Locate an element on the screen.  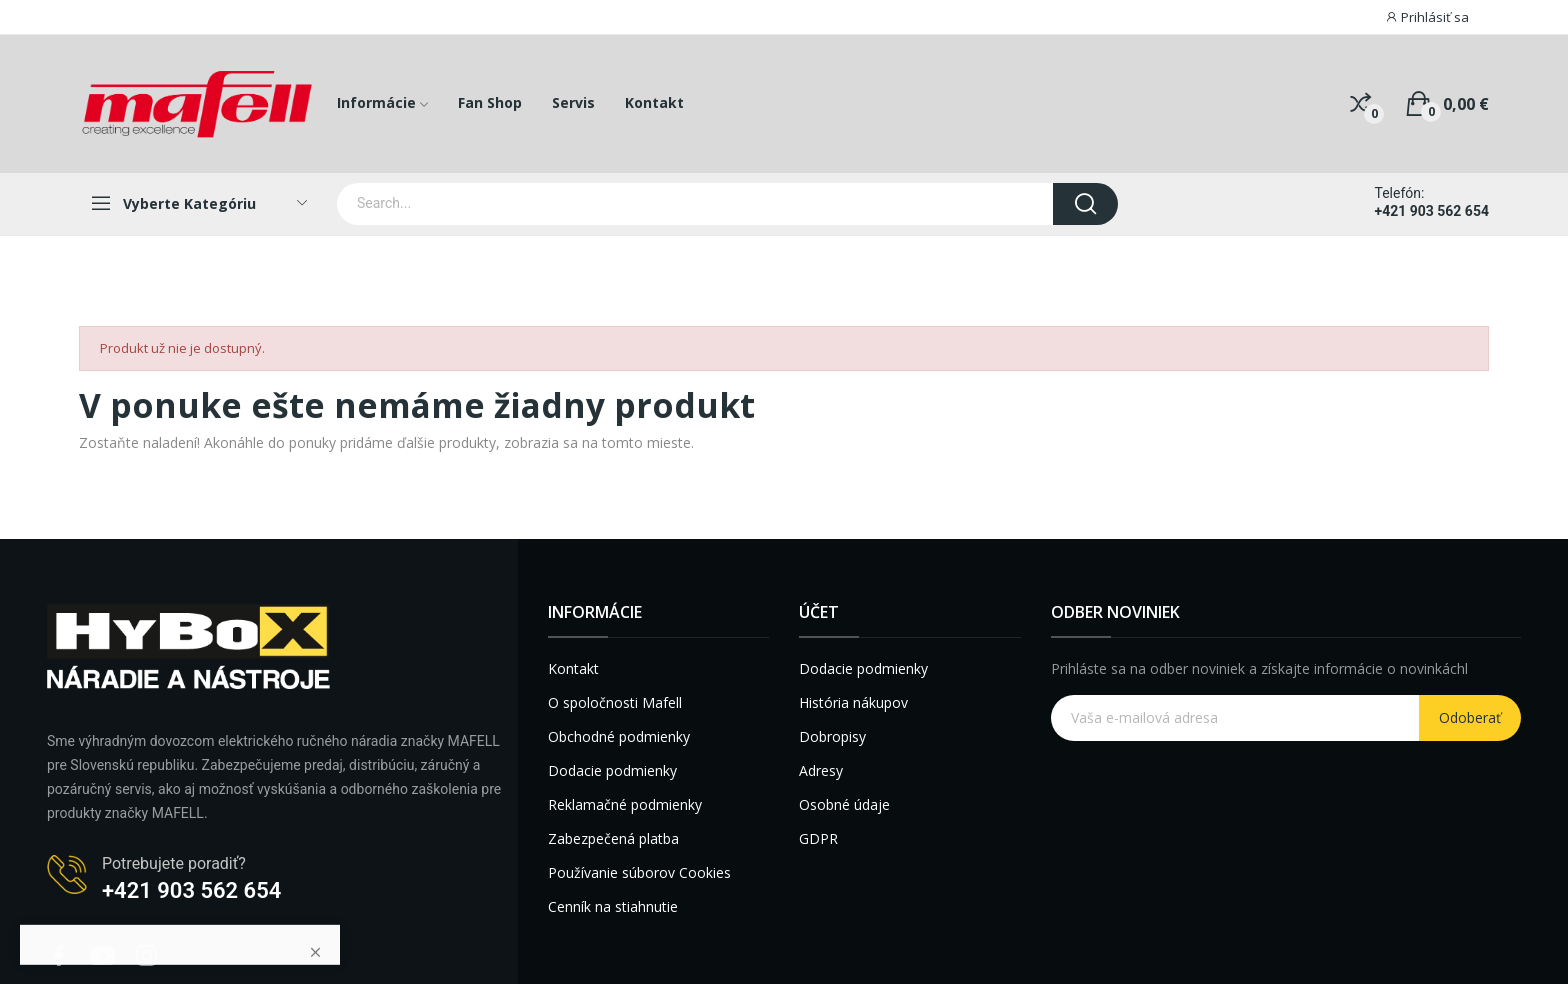
Reklamačné podmienky is located at coordinates (625, 804).